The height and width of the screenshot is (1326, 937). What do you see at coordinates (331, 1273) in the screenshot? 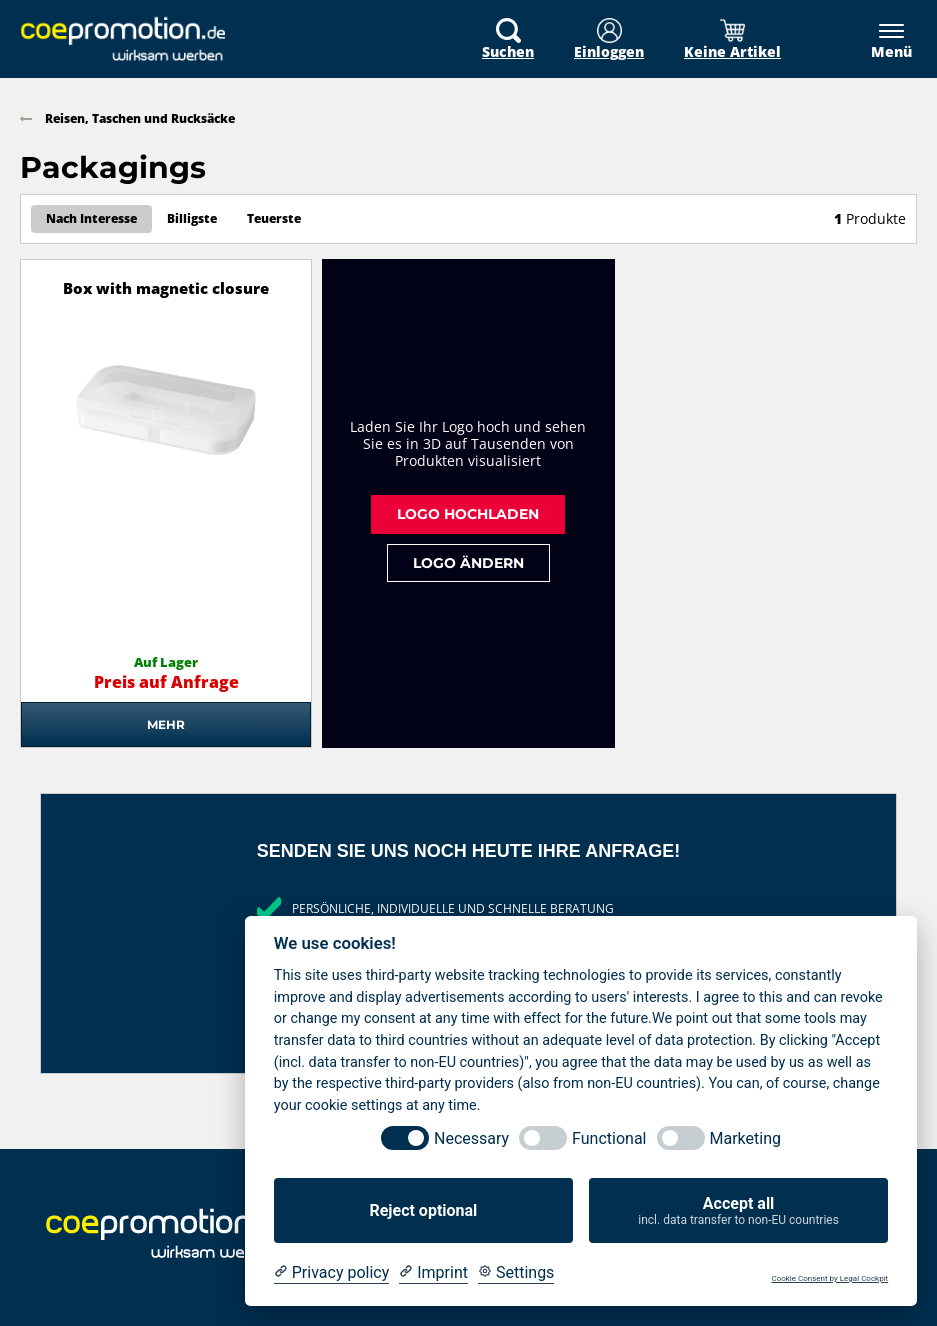
I see `[Privacy policy]` at bounding box center [331, 1273].